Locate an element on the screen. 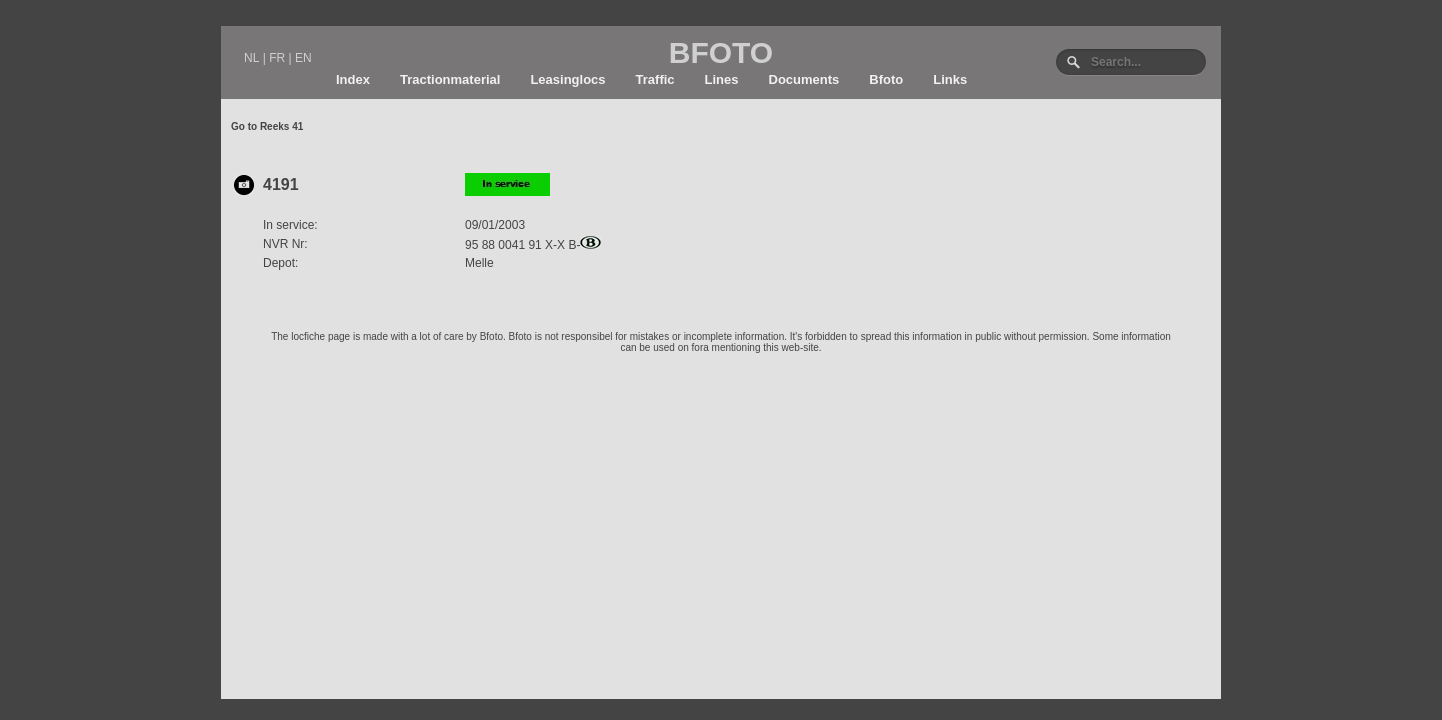 This screenshot has height=720, width=1442. Leasinglocs is located at coordinates (567, 79).